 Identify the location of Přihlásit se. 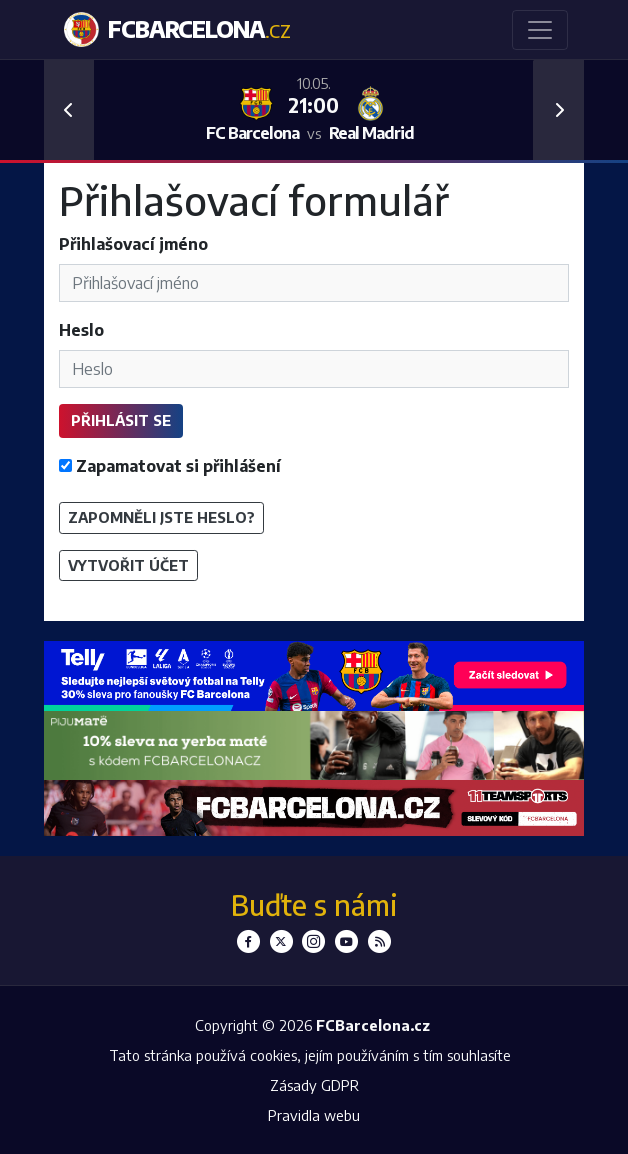
(121, 420).